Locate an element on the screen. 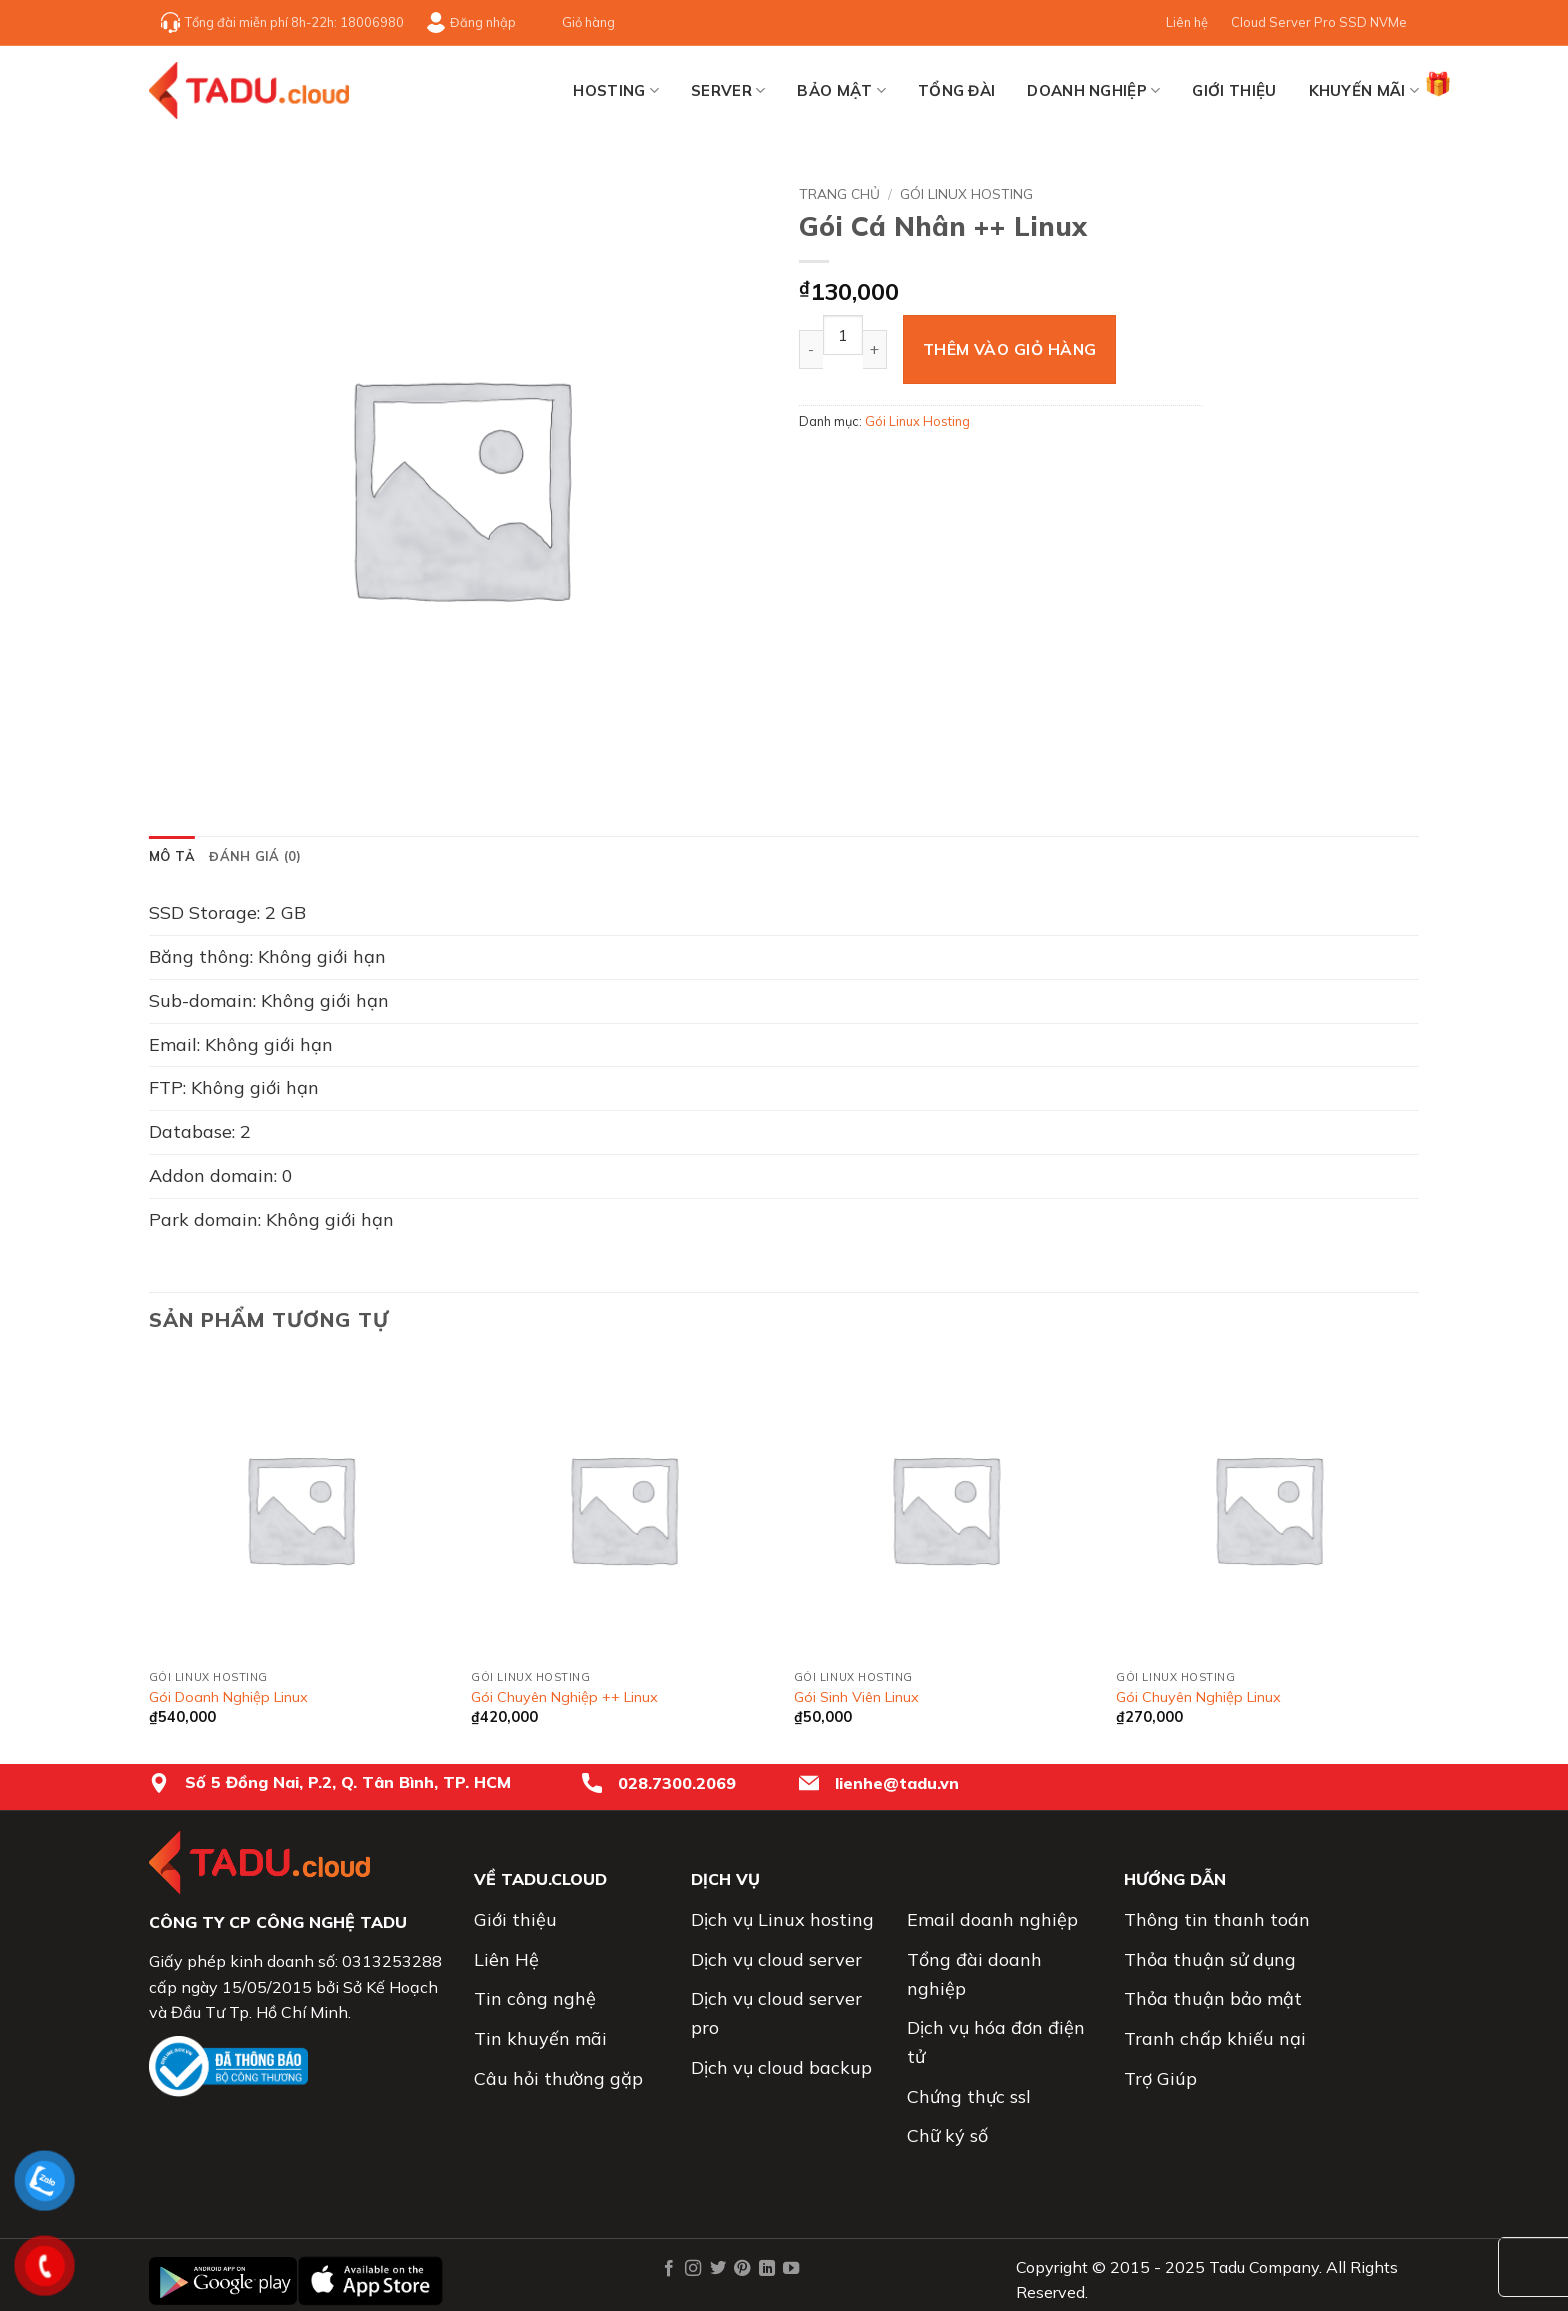  [button] is located at coordinates (175, 771).